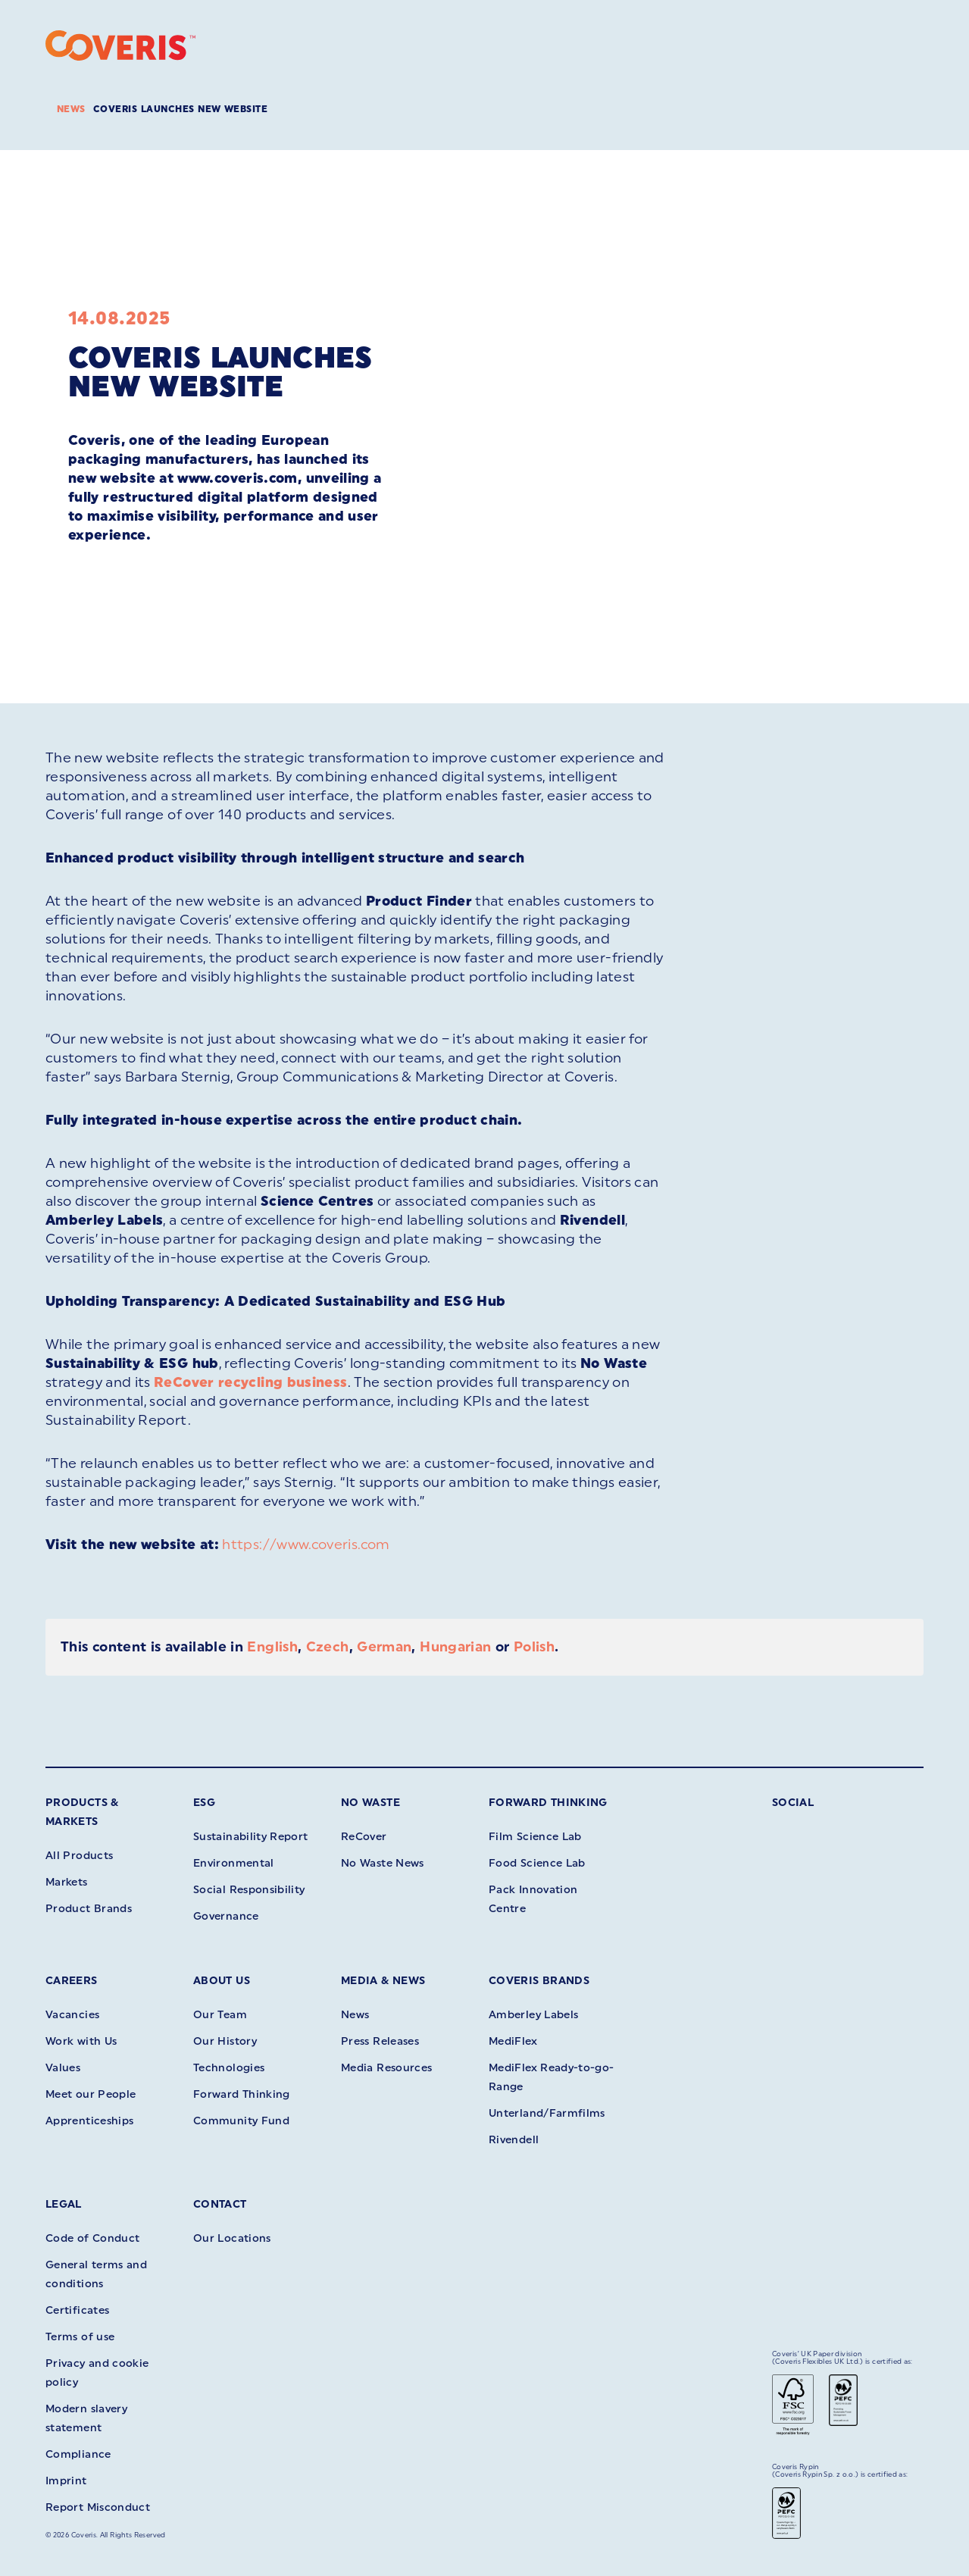  What do you see at coordinates (204, 1802) in the screenshot?
I see `ESG` at bounding box center [204, 1802].